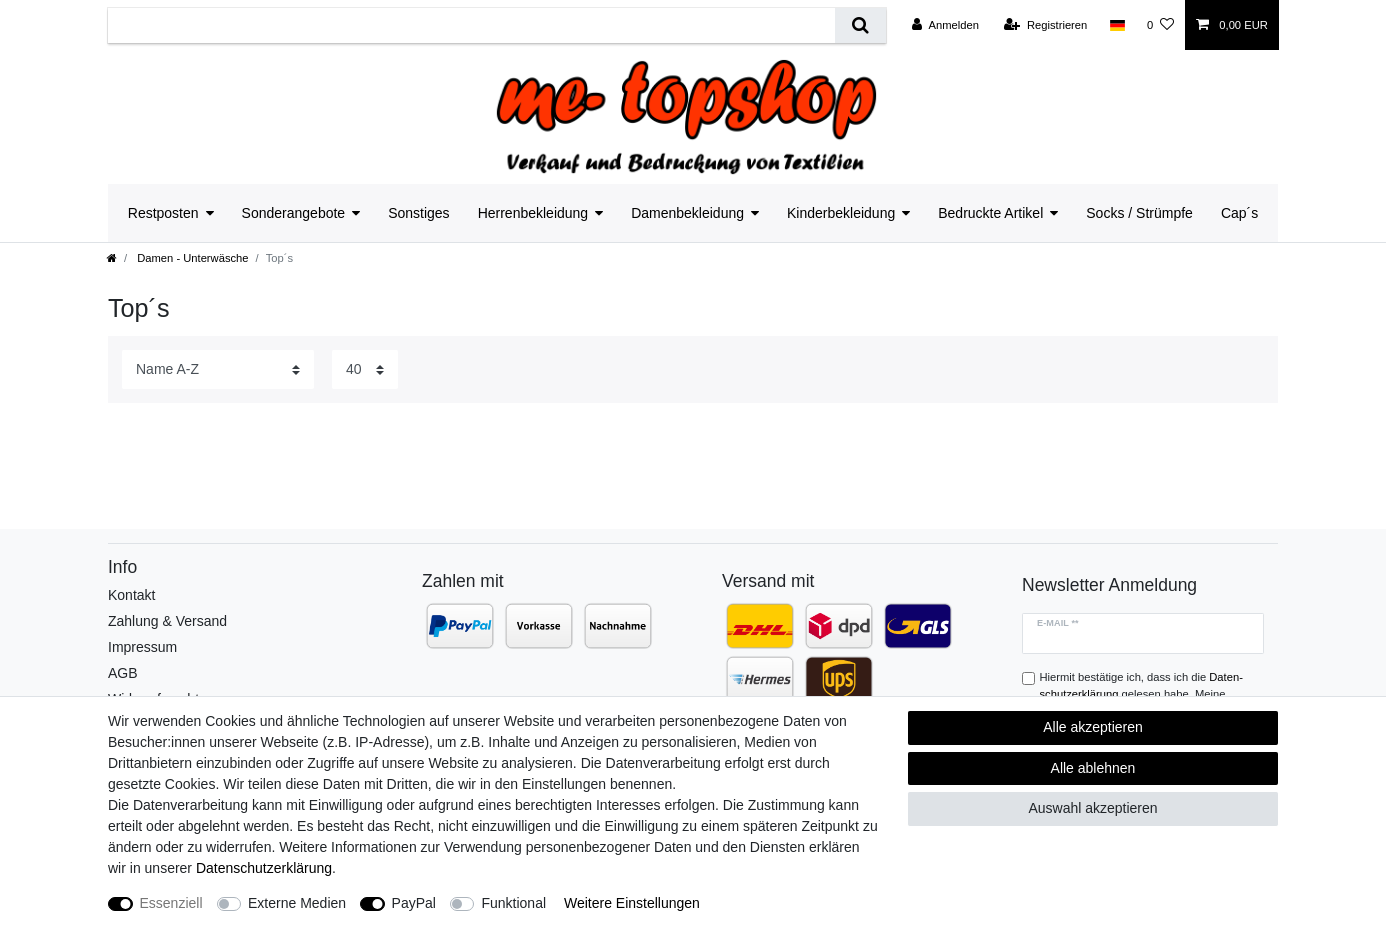 The width and height of the screenshot is (1386, 928). I want to click on Socks / Strümpfe, so click(1139, 213).